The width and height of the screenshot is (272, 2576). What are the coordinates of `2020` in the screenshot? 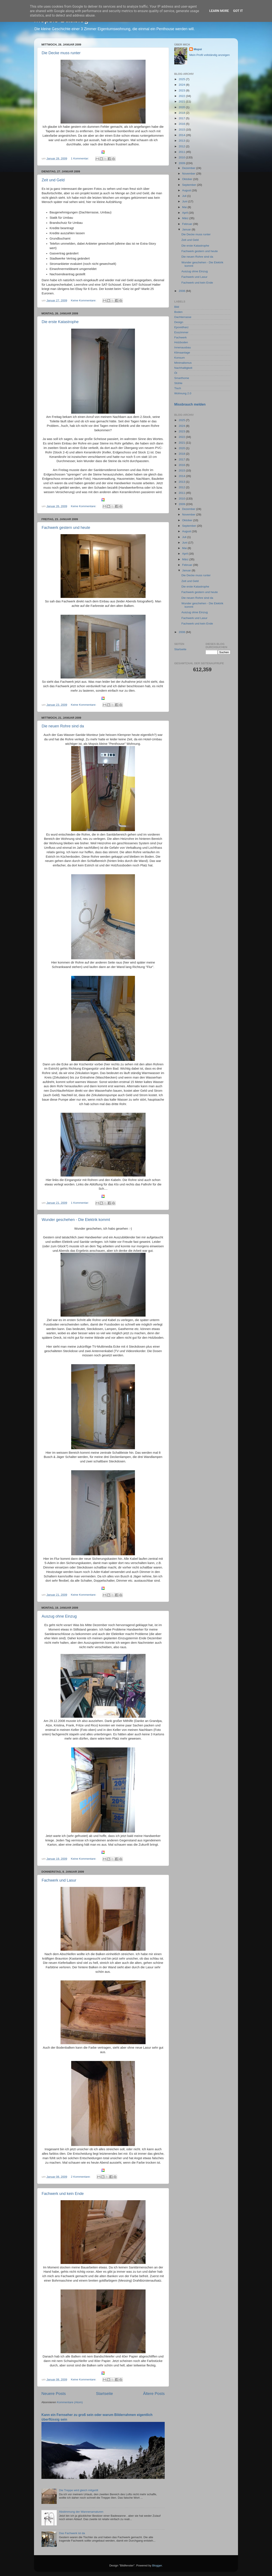 It's located at (182, 107).